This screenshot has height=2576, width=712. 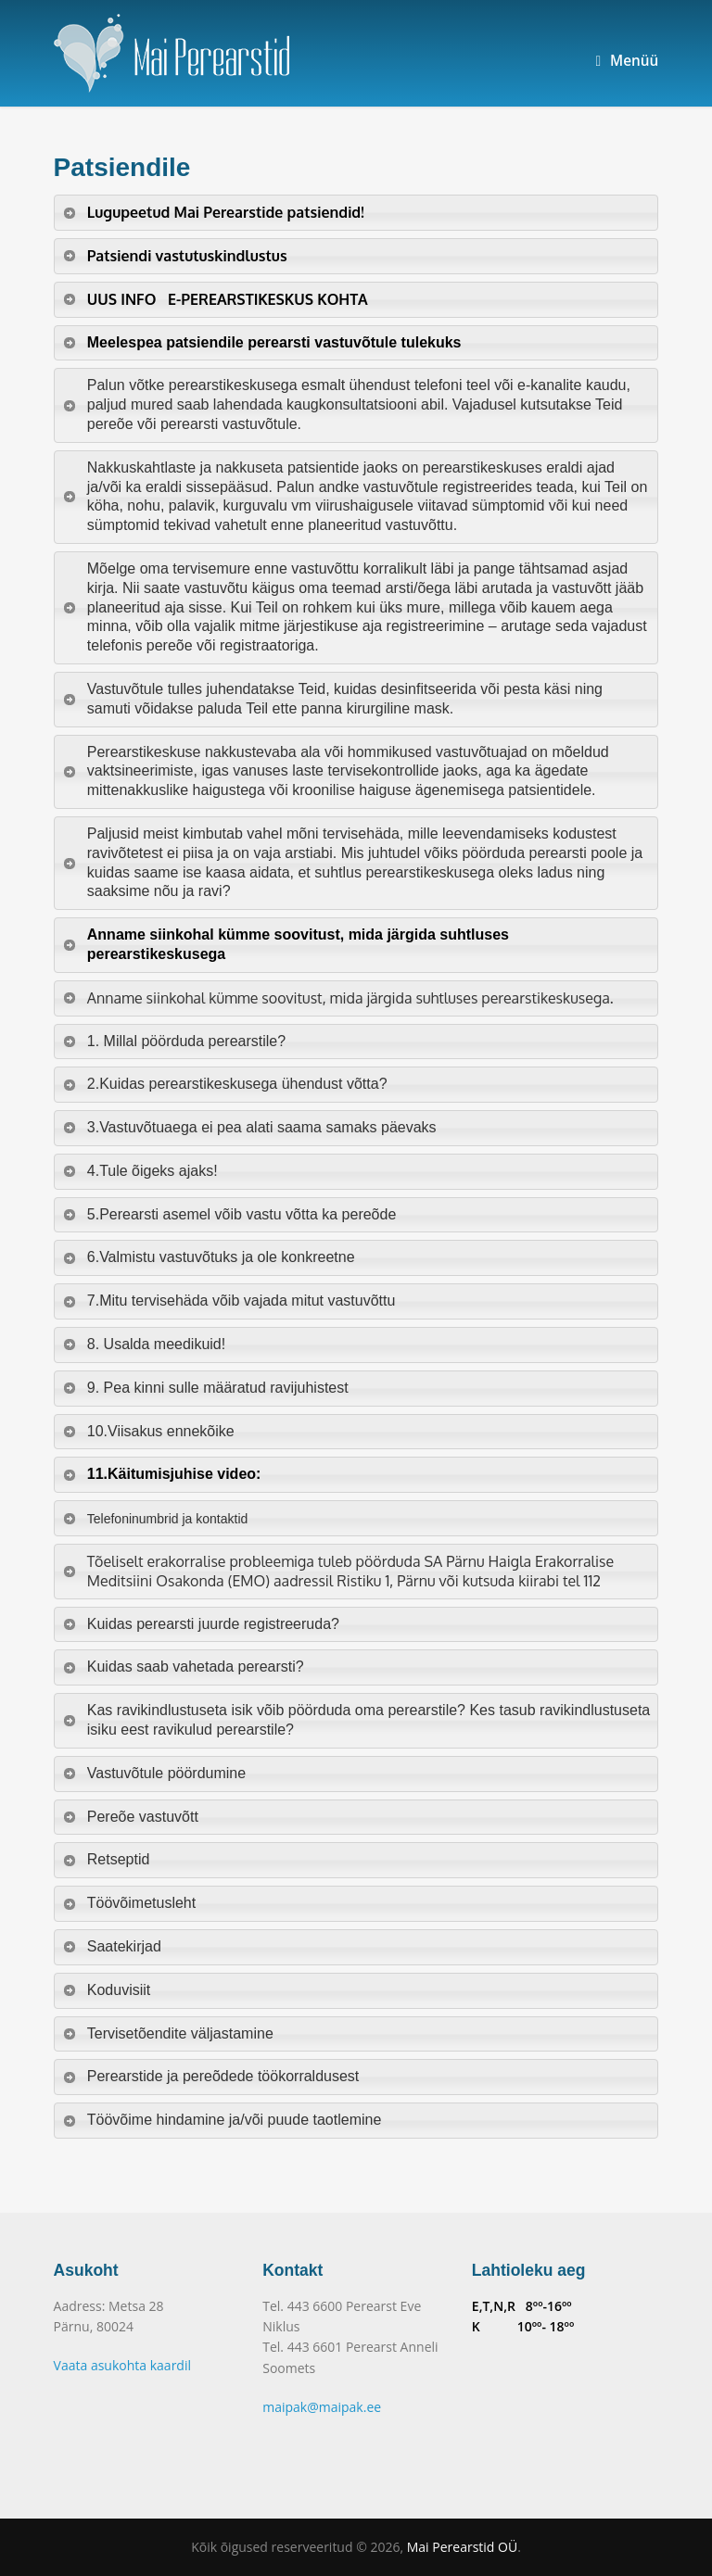 What do you see at coordinates (174, 1041) in the screenshot?
I see `1. Millal pöörduda perearstile? [tab]` at bounding box center [174, 1041].